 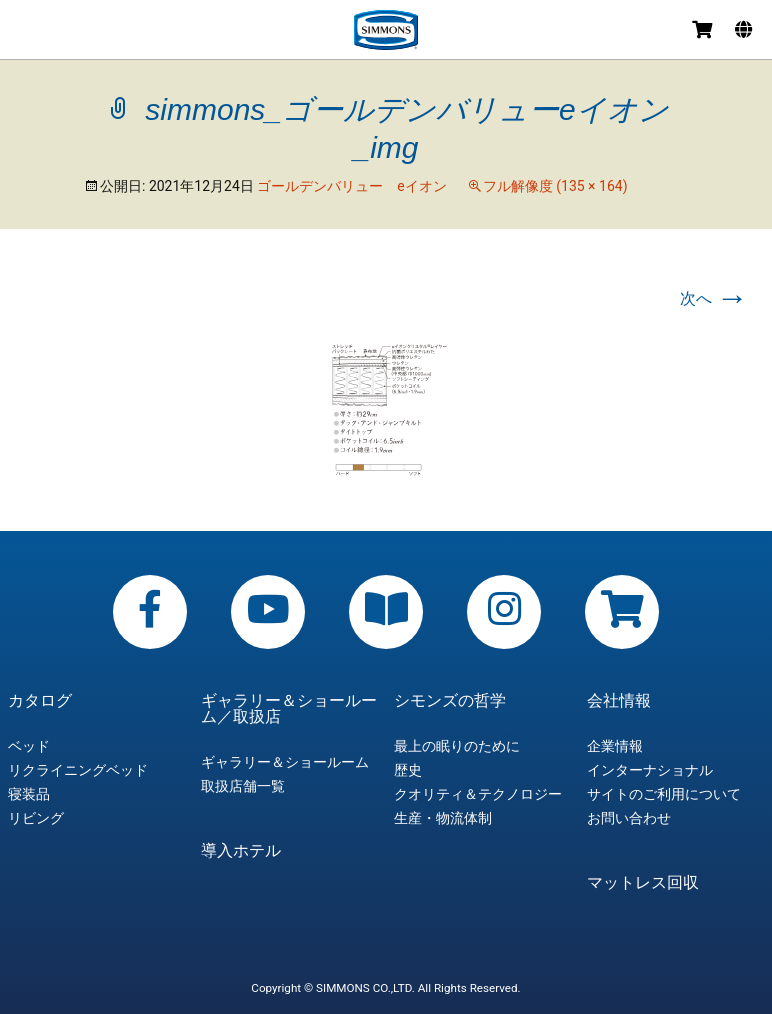 I want to click on 企業情報, so click(x=615, y=746).